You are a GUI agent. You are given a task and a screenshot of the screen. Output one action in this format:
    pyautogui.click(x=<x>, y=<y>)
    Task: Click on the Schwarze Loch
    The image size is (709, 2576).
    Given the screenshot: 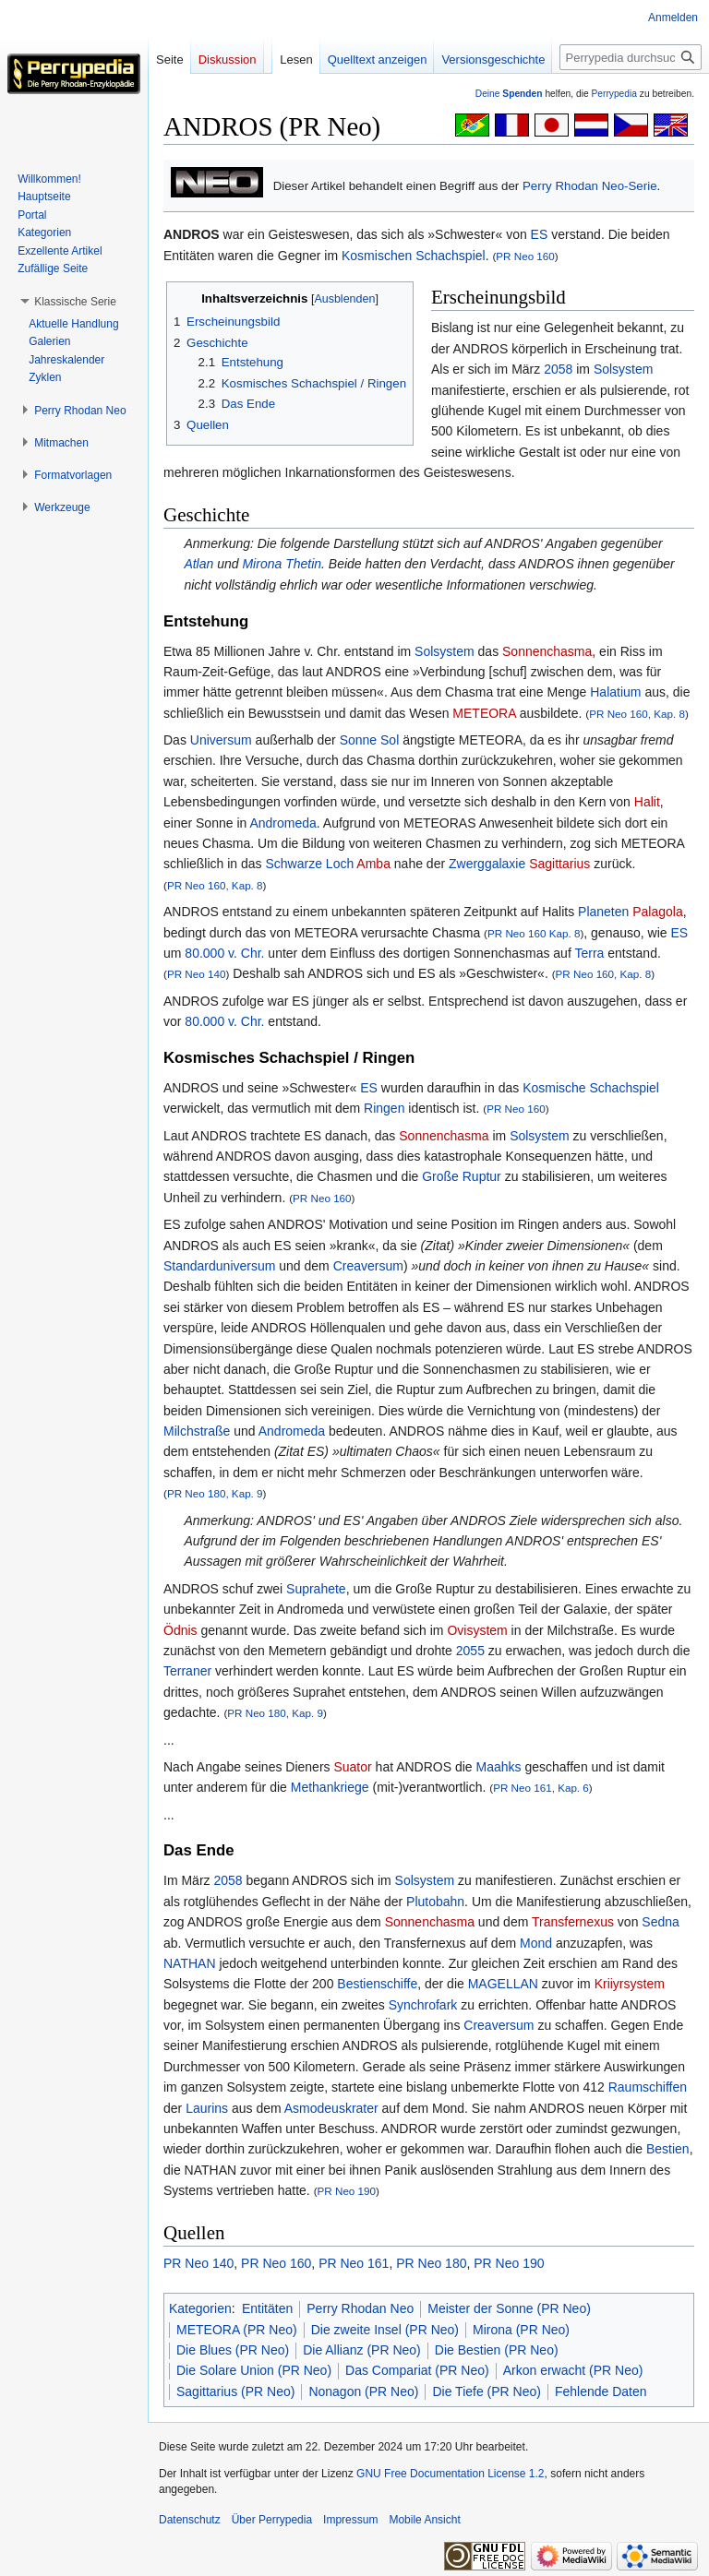 What is the action you would take?
    pyautogui.click(x=310, y=863)
    